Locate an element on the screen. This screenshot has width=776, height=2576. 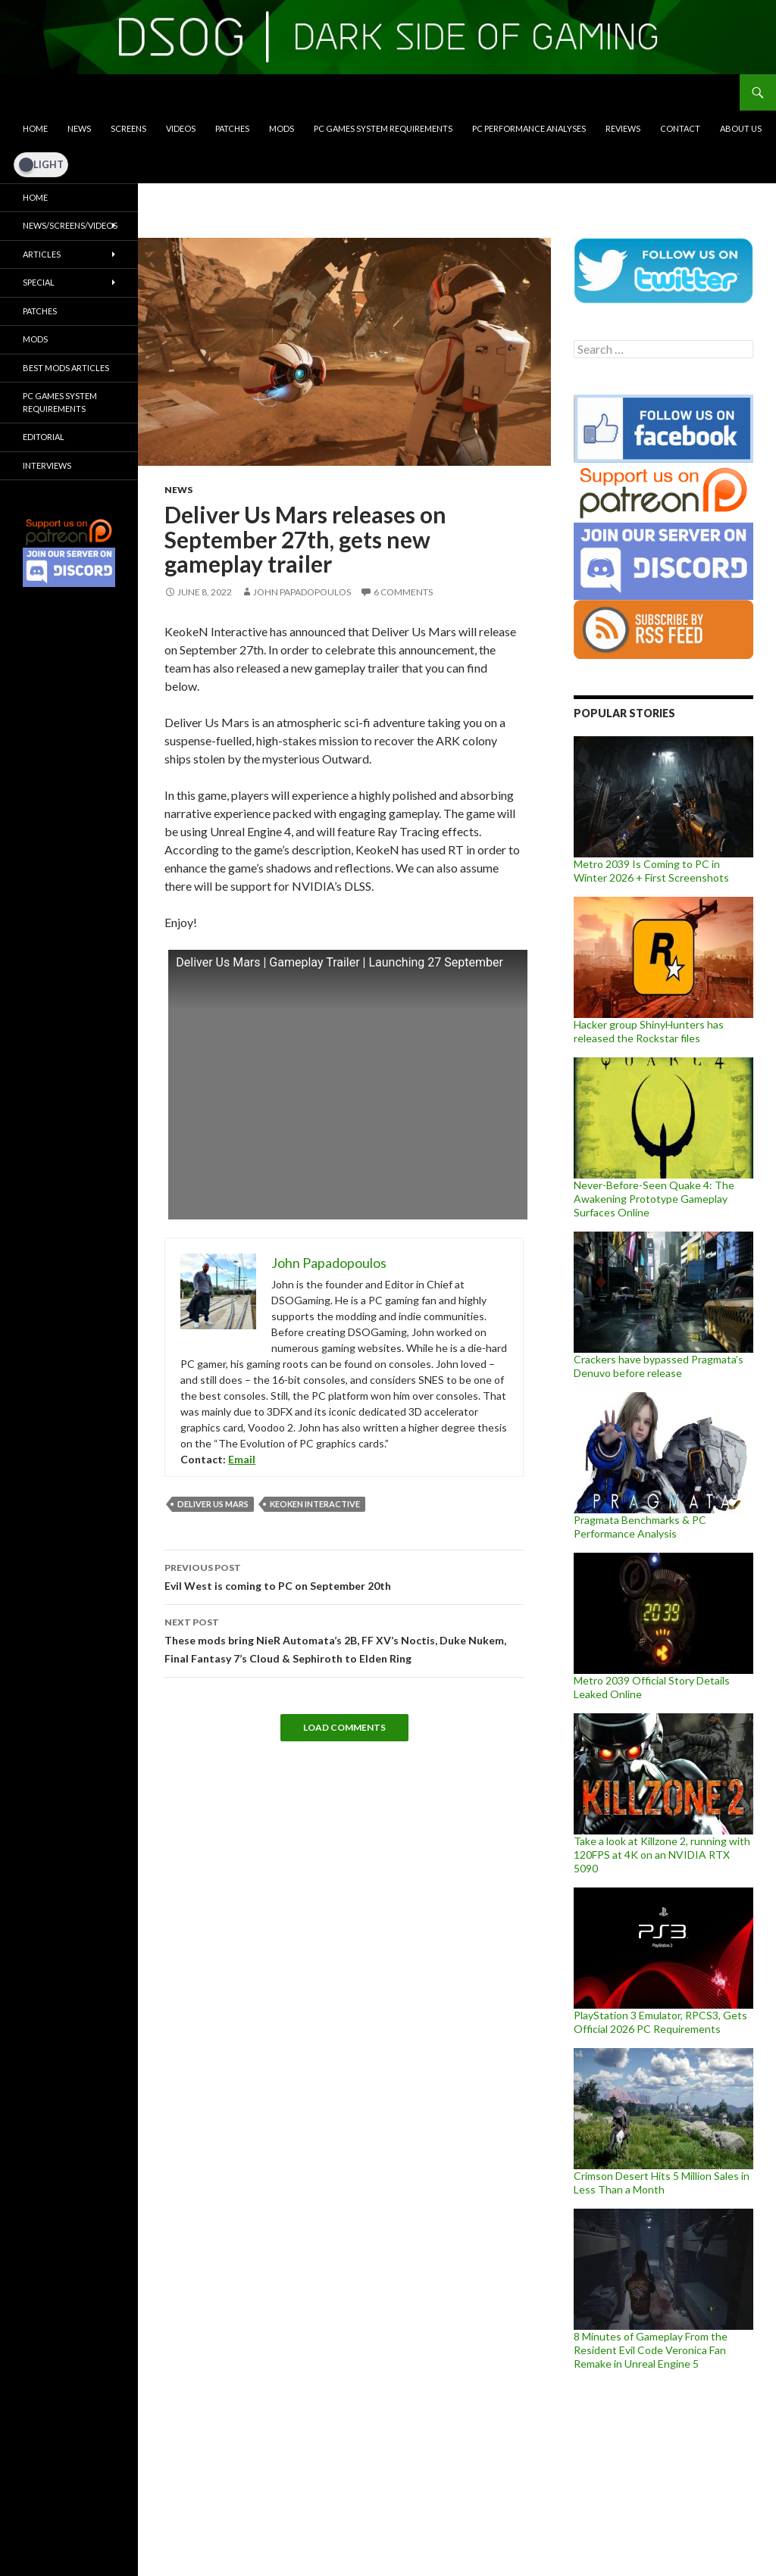
Load Comments is located at coordinates (344, 1727).